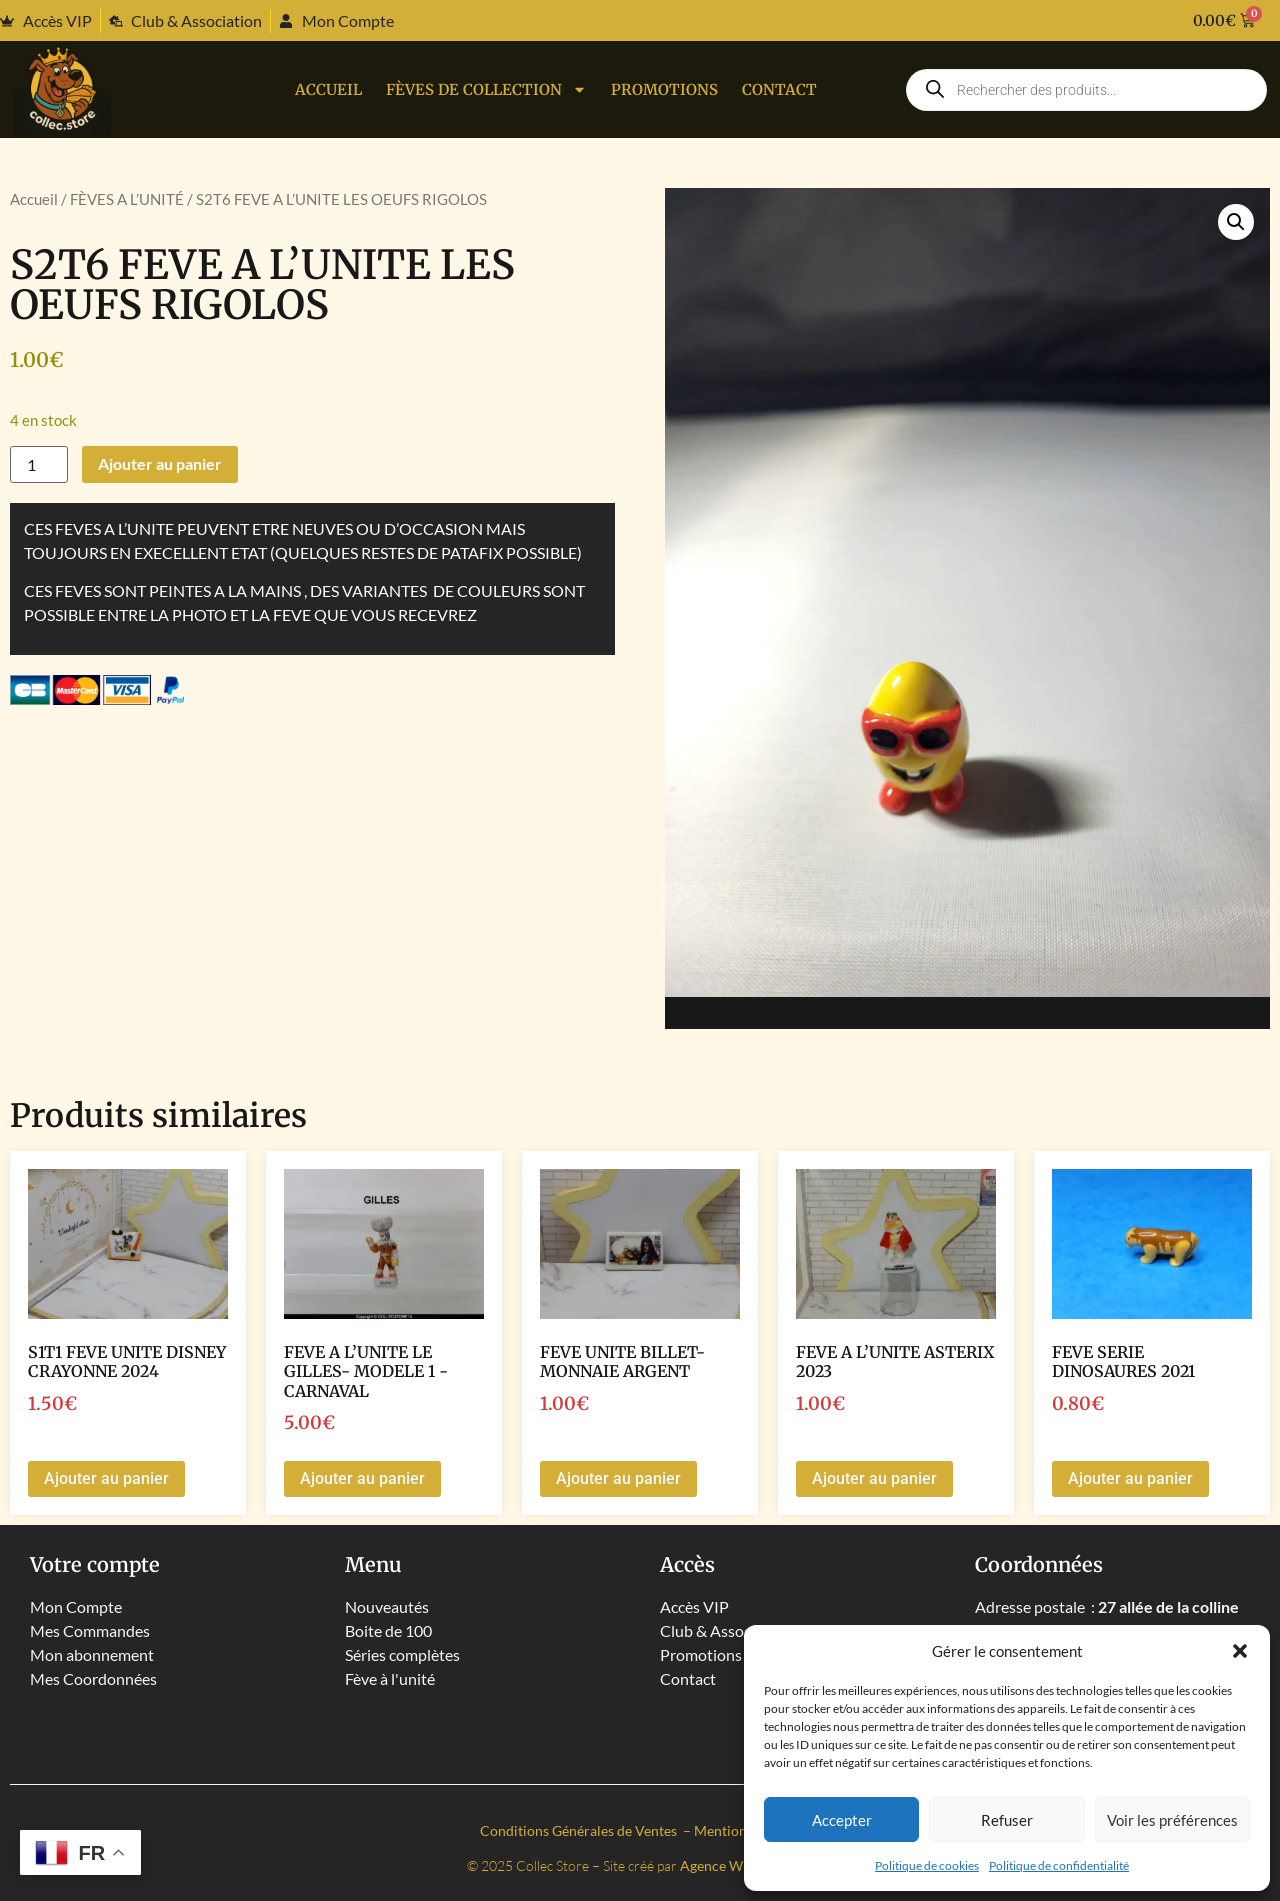  I want to click on Accepter, so click(842, 1820).